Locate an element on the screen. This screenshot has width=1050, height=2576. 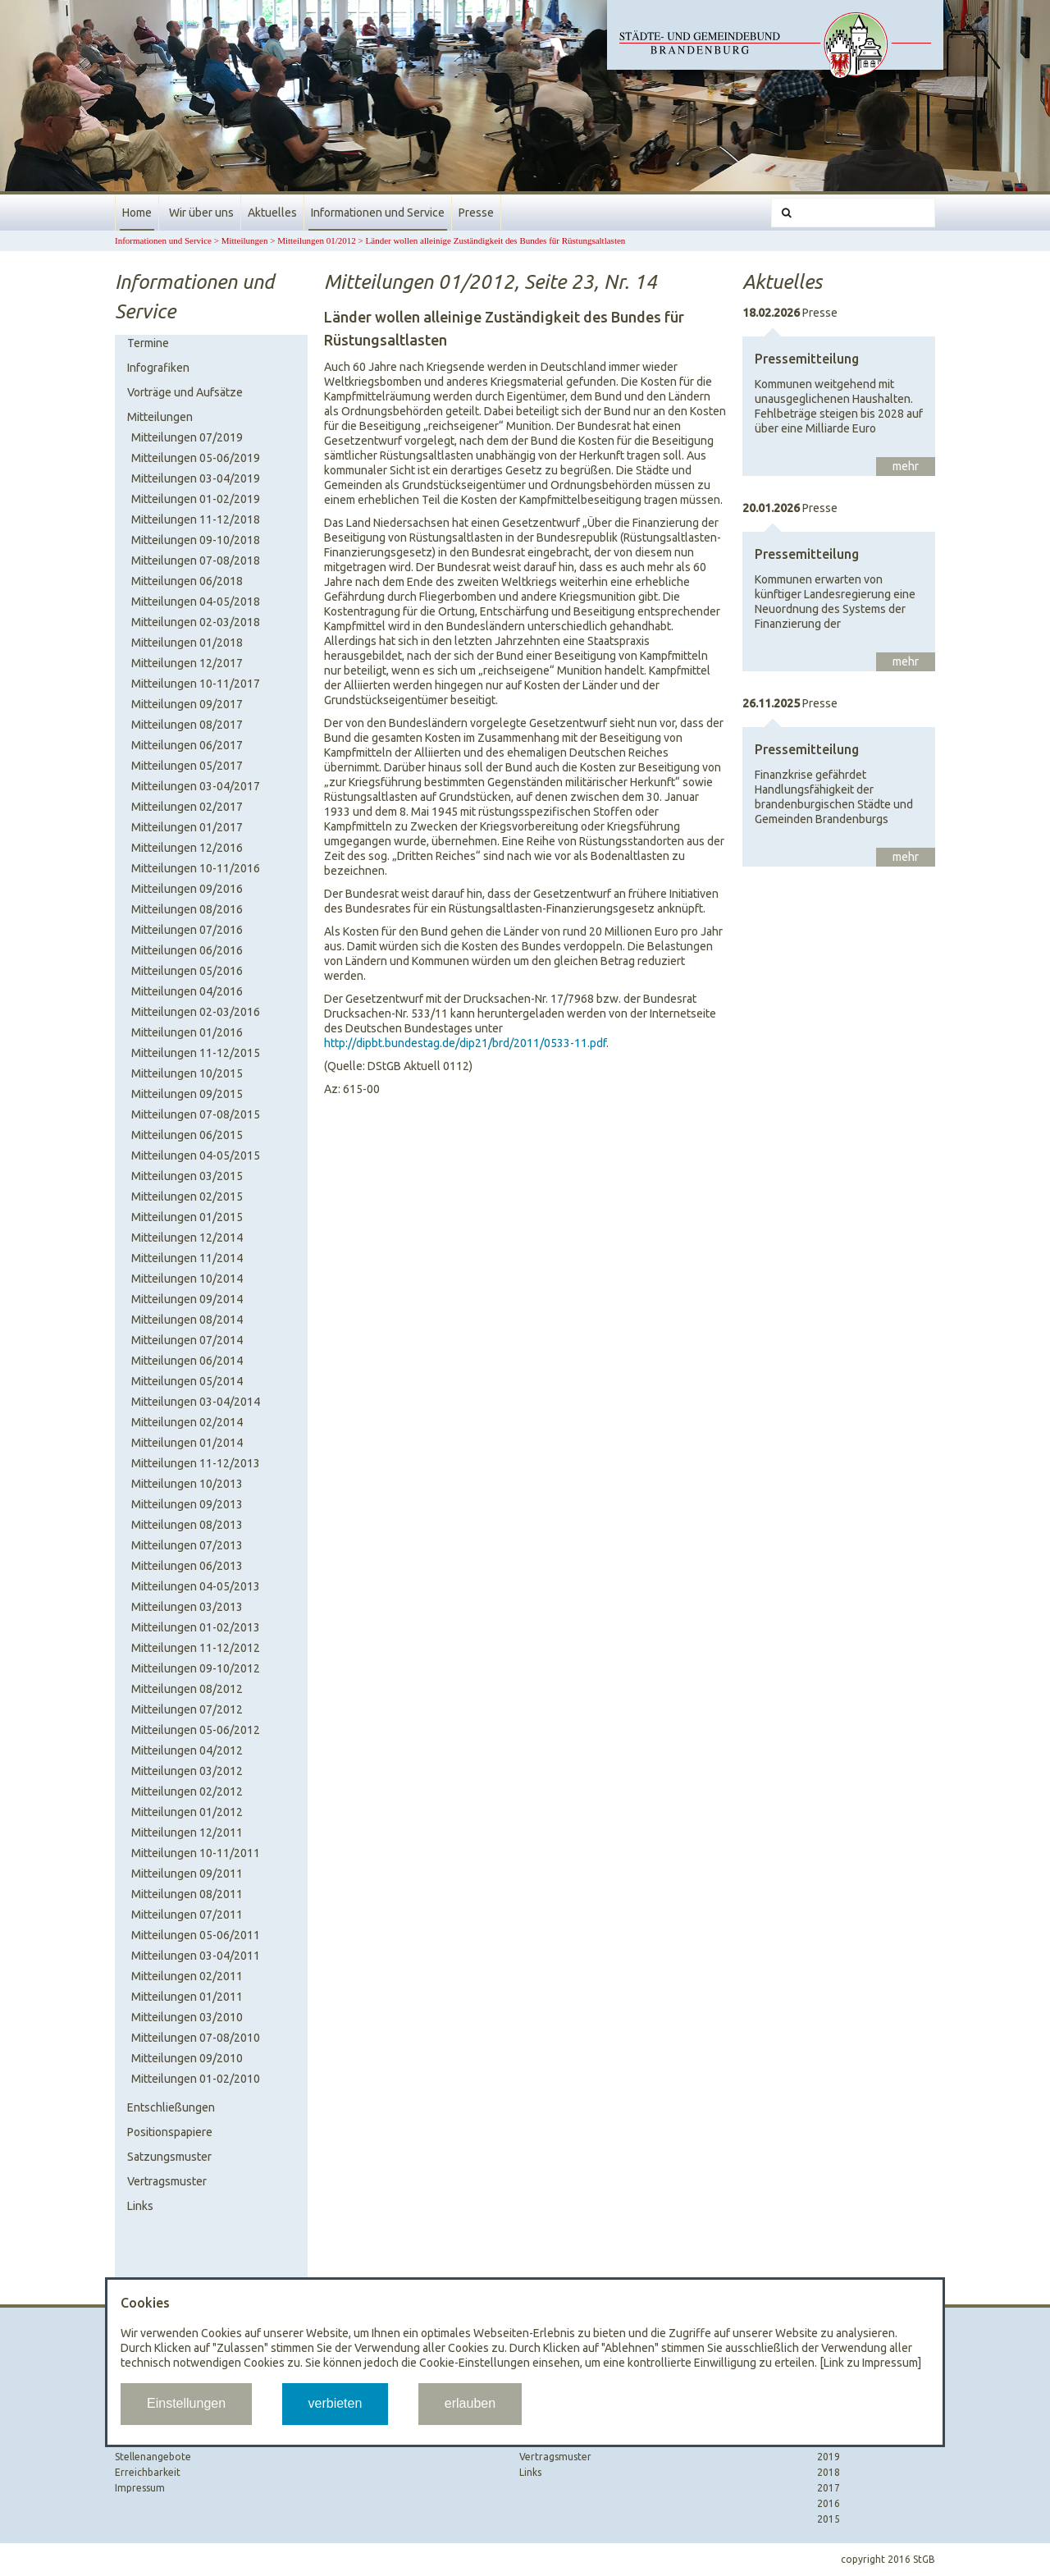
Mitteilungen 11-12/2012 is located at coordinates (195, 1647).